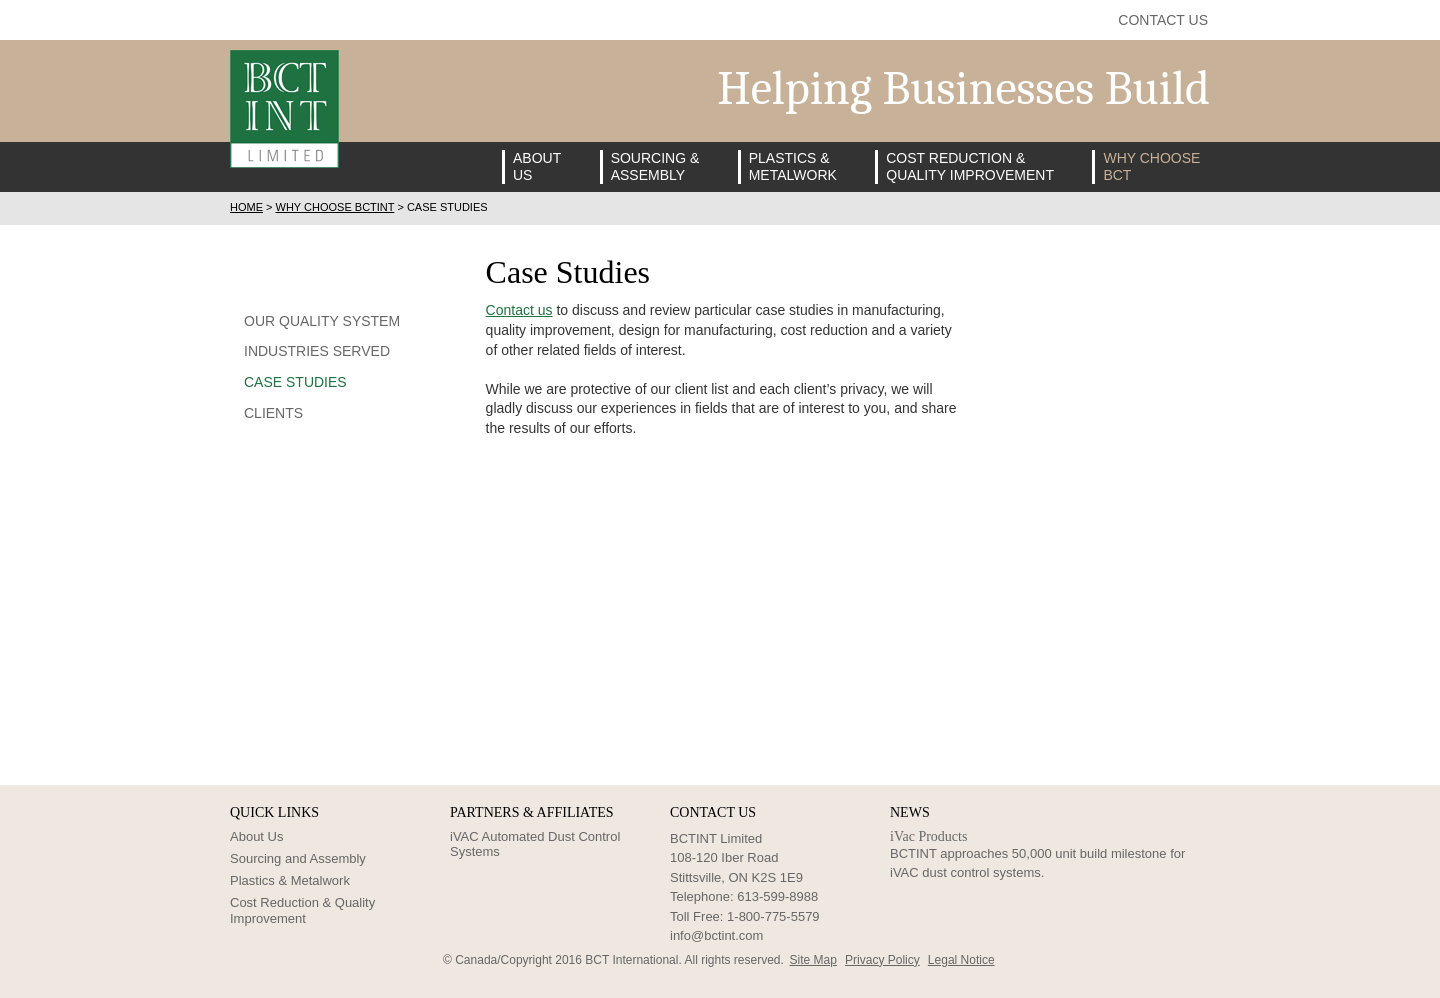 The width and height of the screenshot is (1440, 998). Describe the element at coordinates (970, 166) in the screenshot. I see `Cost Reduction &Quality Improvement` at that location.